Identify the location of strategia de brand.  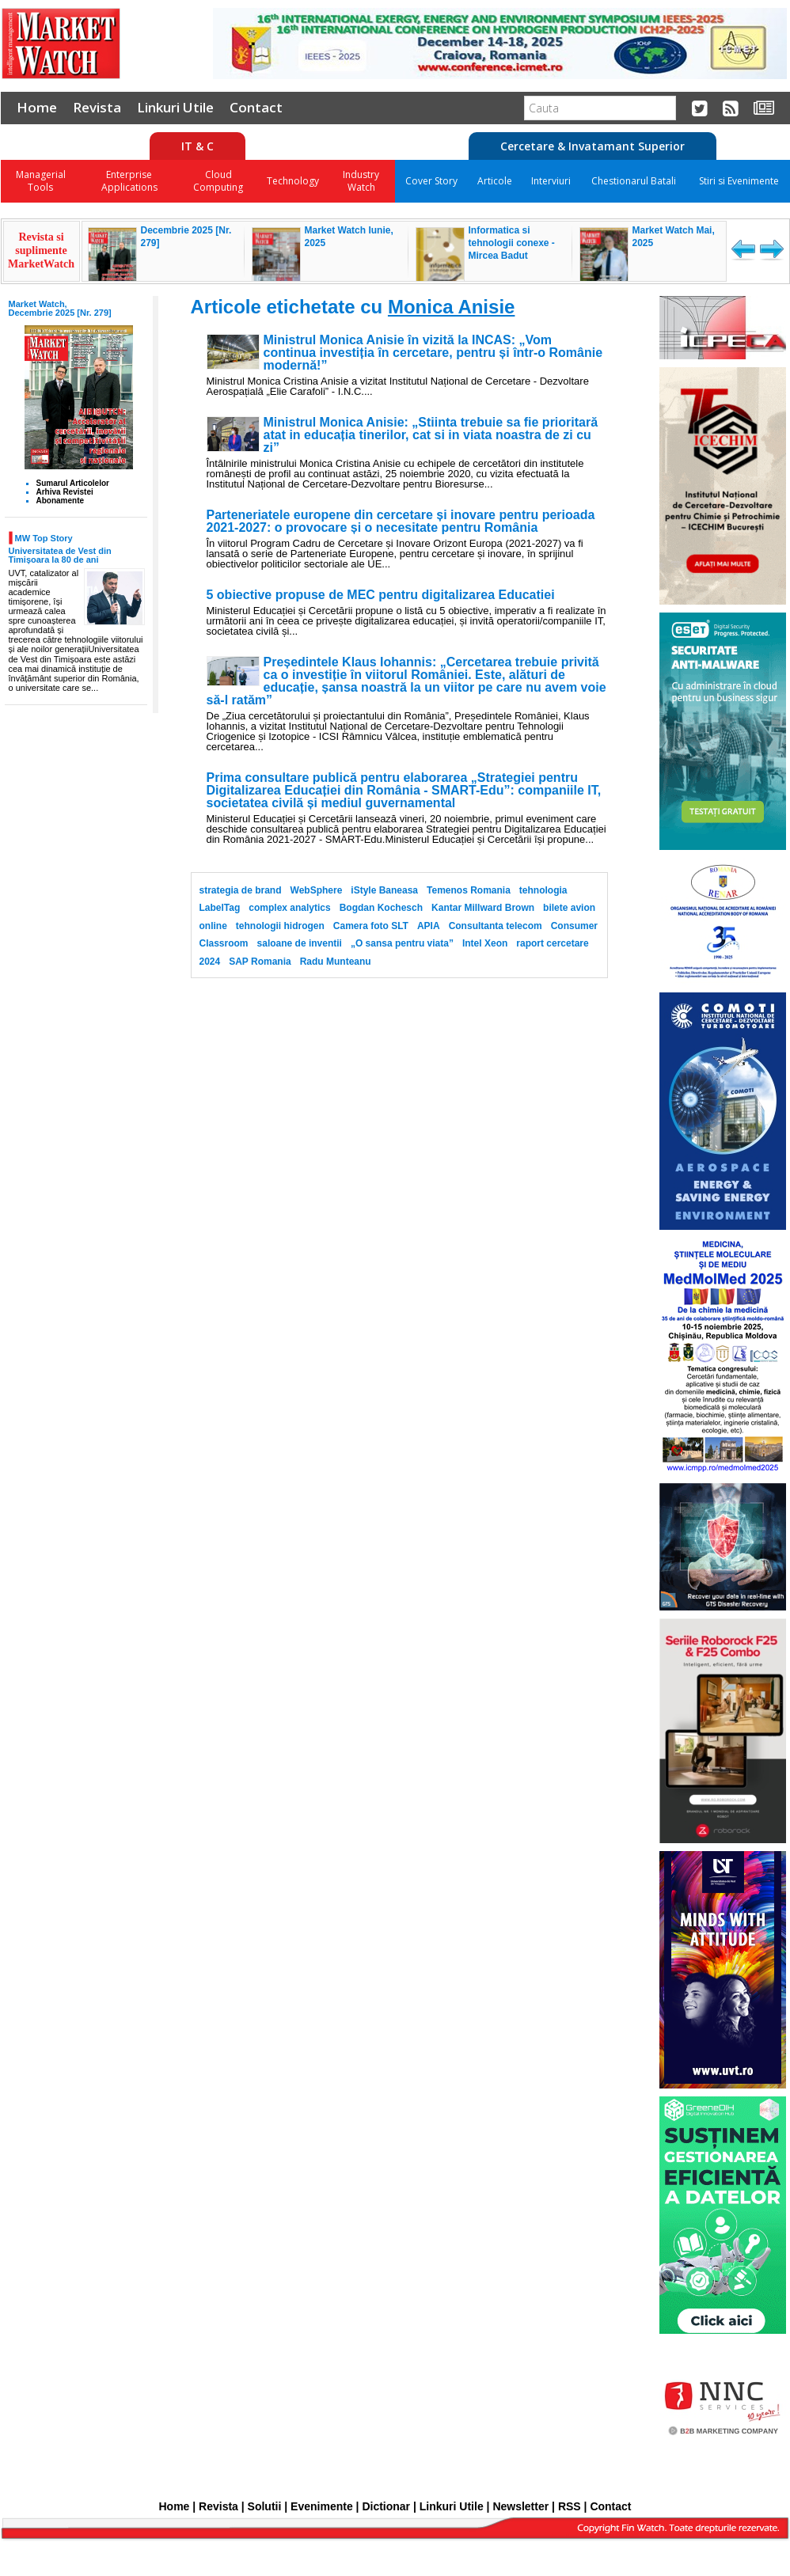
(240, 890).